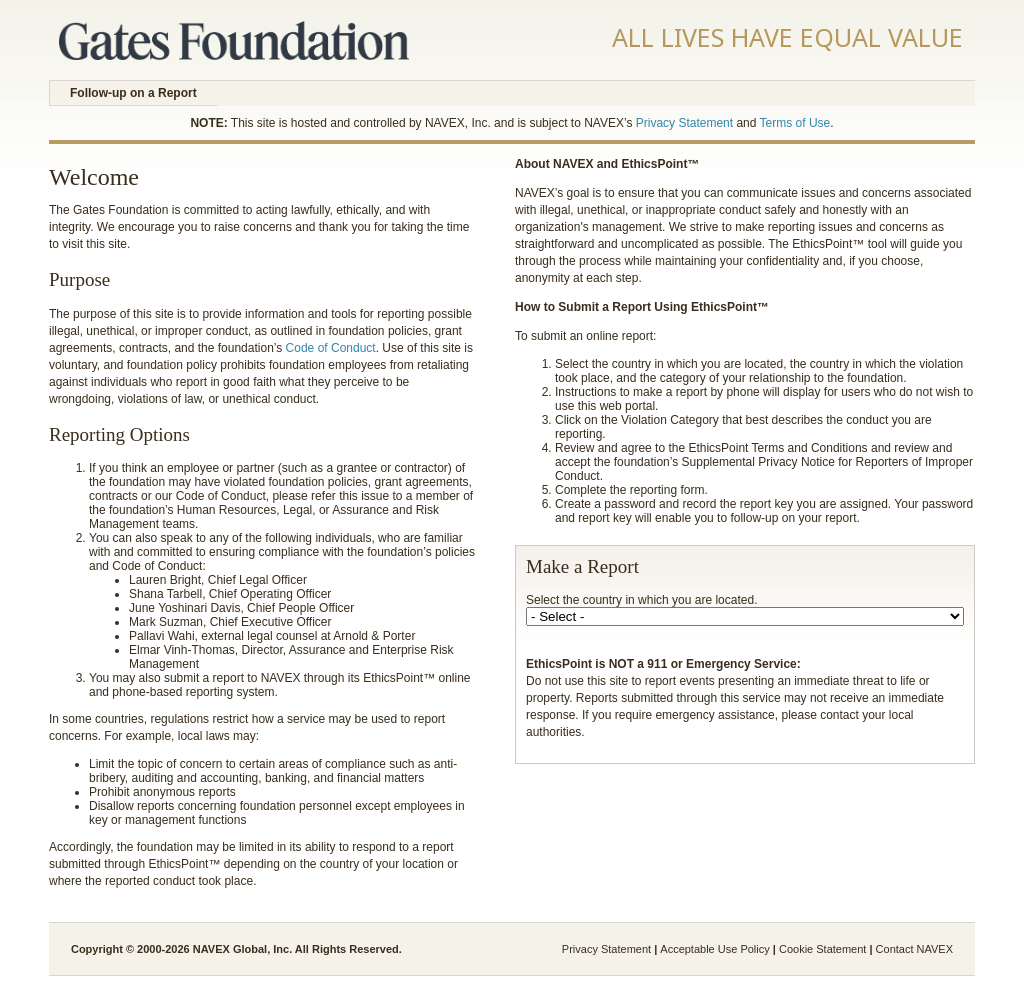  Describe the element at coordinates (822, 949) in the screenshot. I see `Cookie Statement` at that location.